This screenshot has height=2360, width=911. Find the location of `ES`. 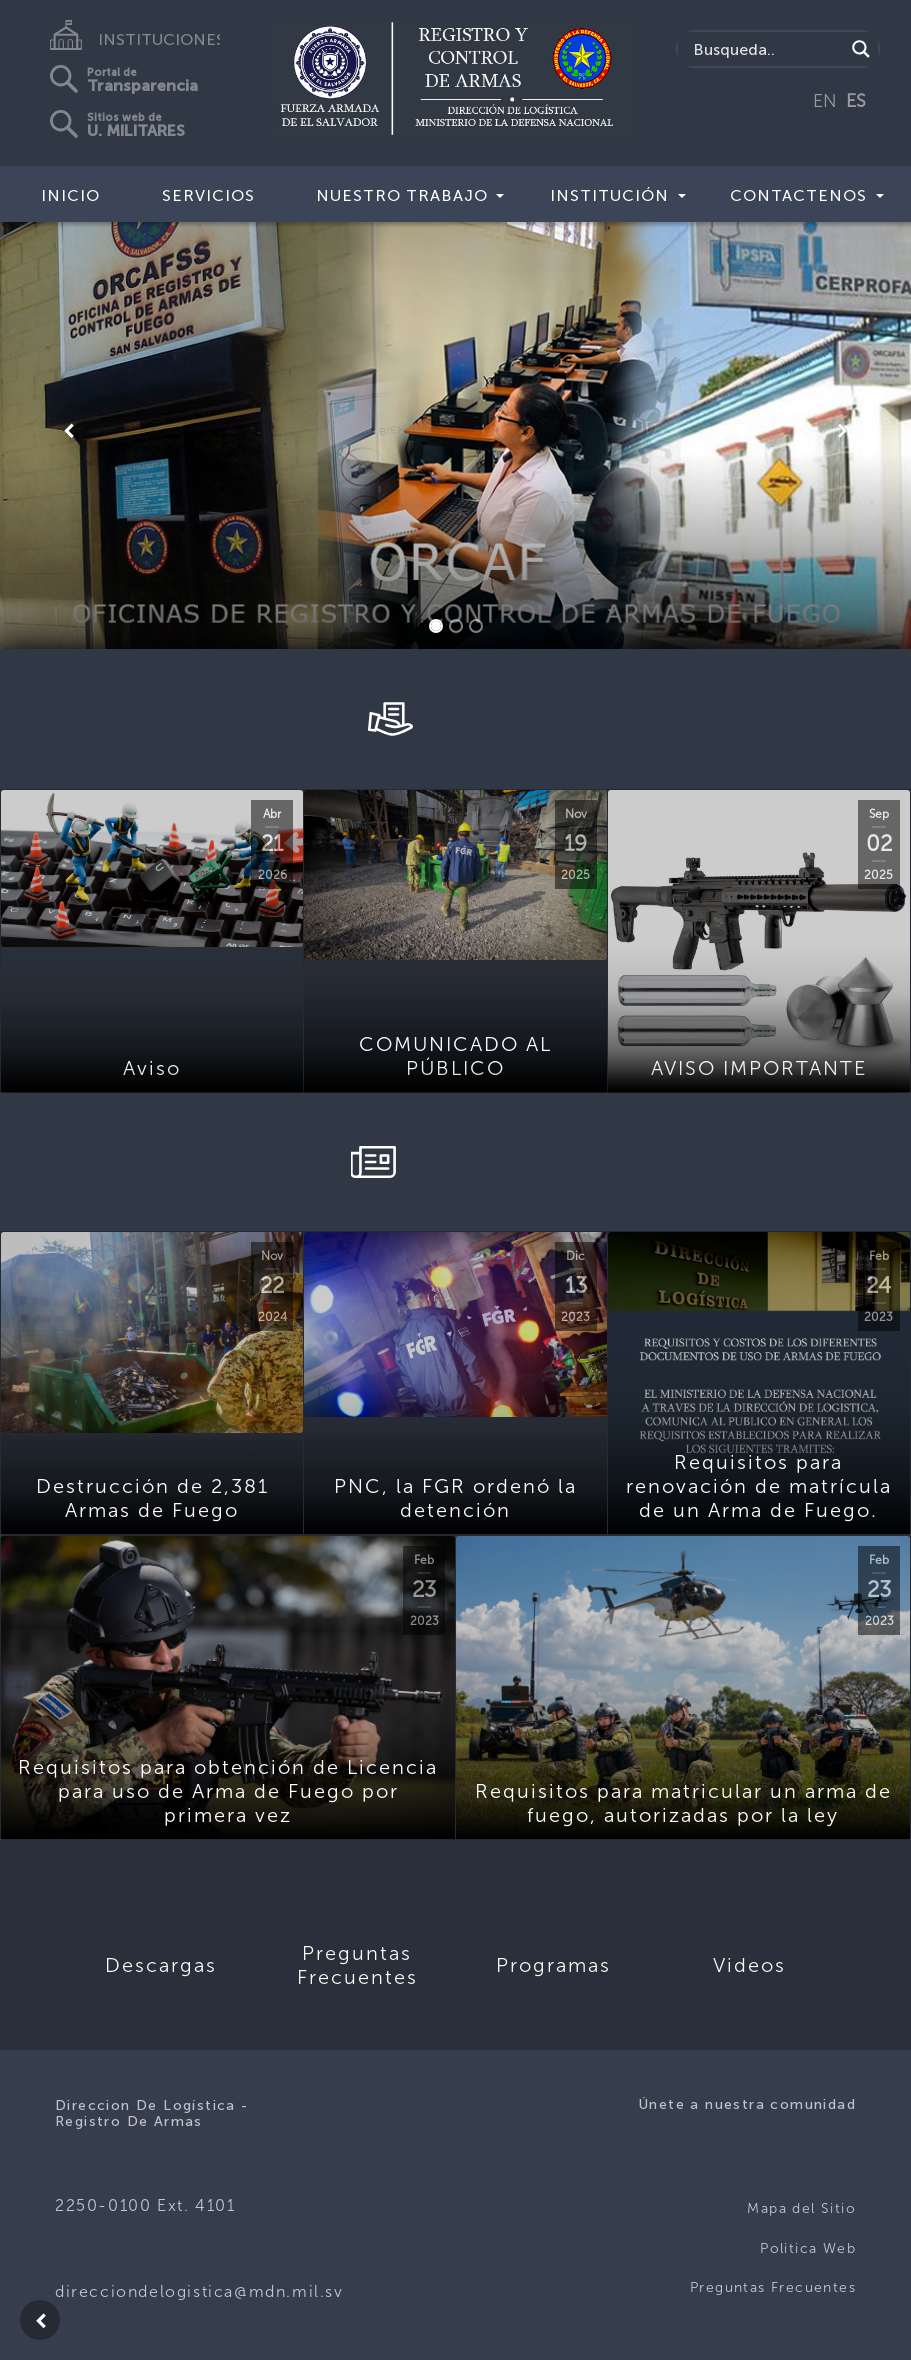

ES is located at coordinates (856, 101).